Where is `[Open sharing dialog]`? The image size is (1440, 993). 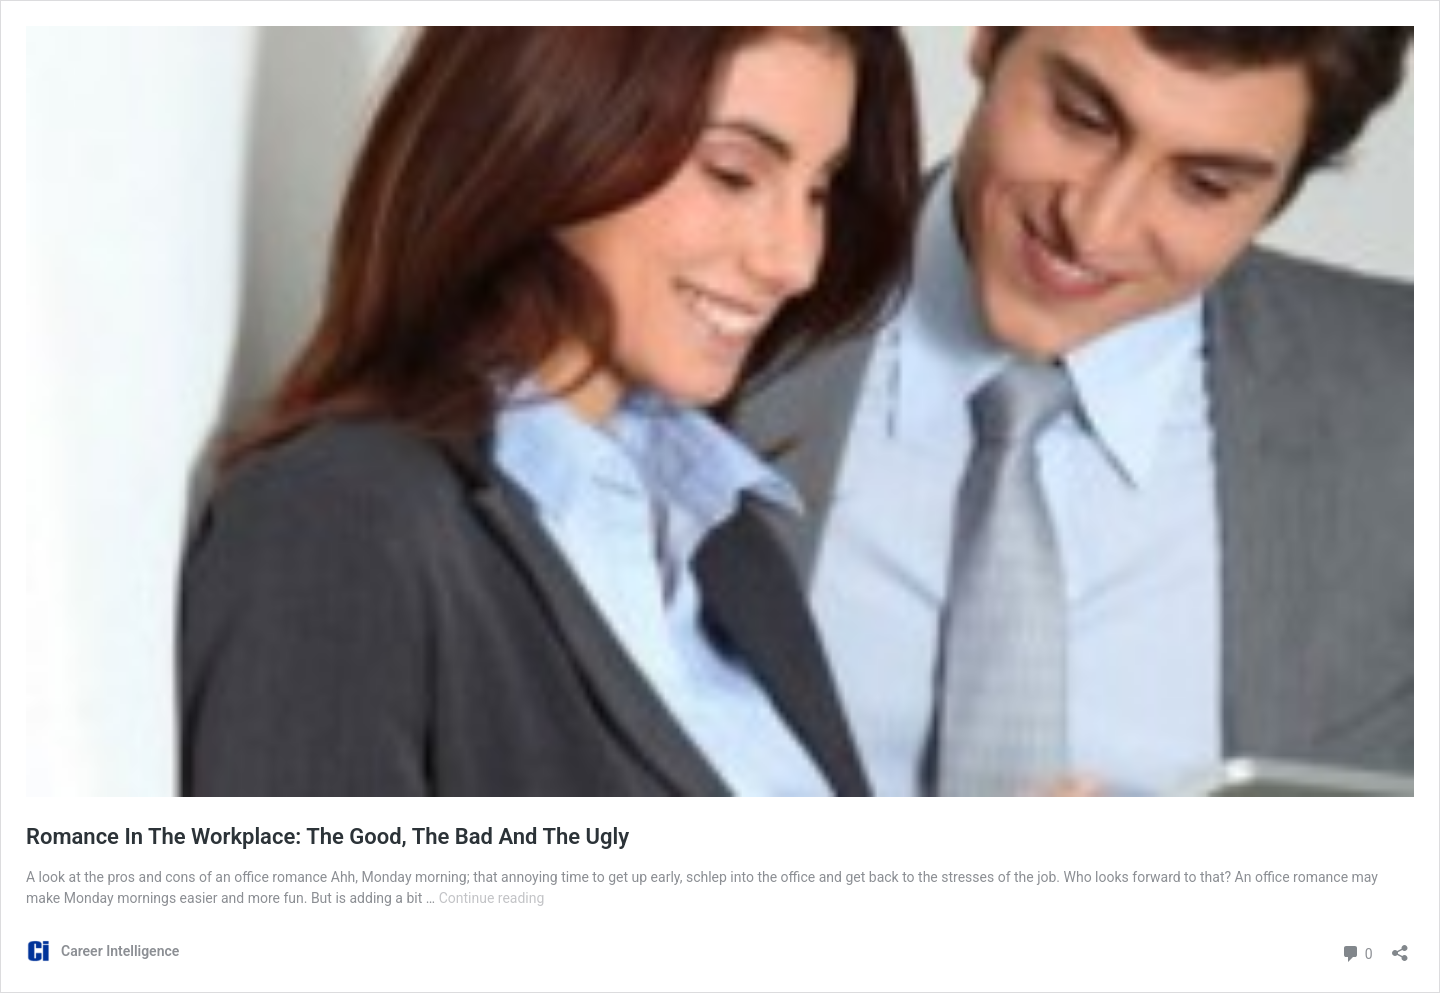
[Open sharing dialog] is located at coordinates (1400, 946).